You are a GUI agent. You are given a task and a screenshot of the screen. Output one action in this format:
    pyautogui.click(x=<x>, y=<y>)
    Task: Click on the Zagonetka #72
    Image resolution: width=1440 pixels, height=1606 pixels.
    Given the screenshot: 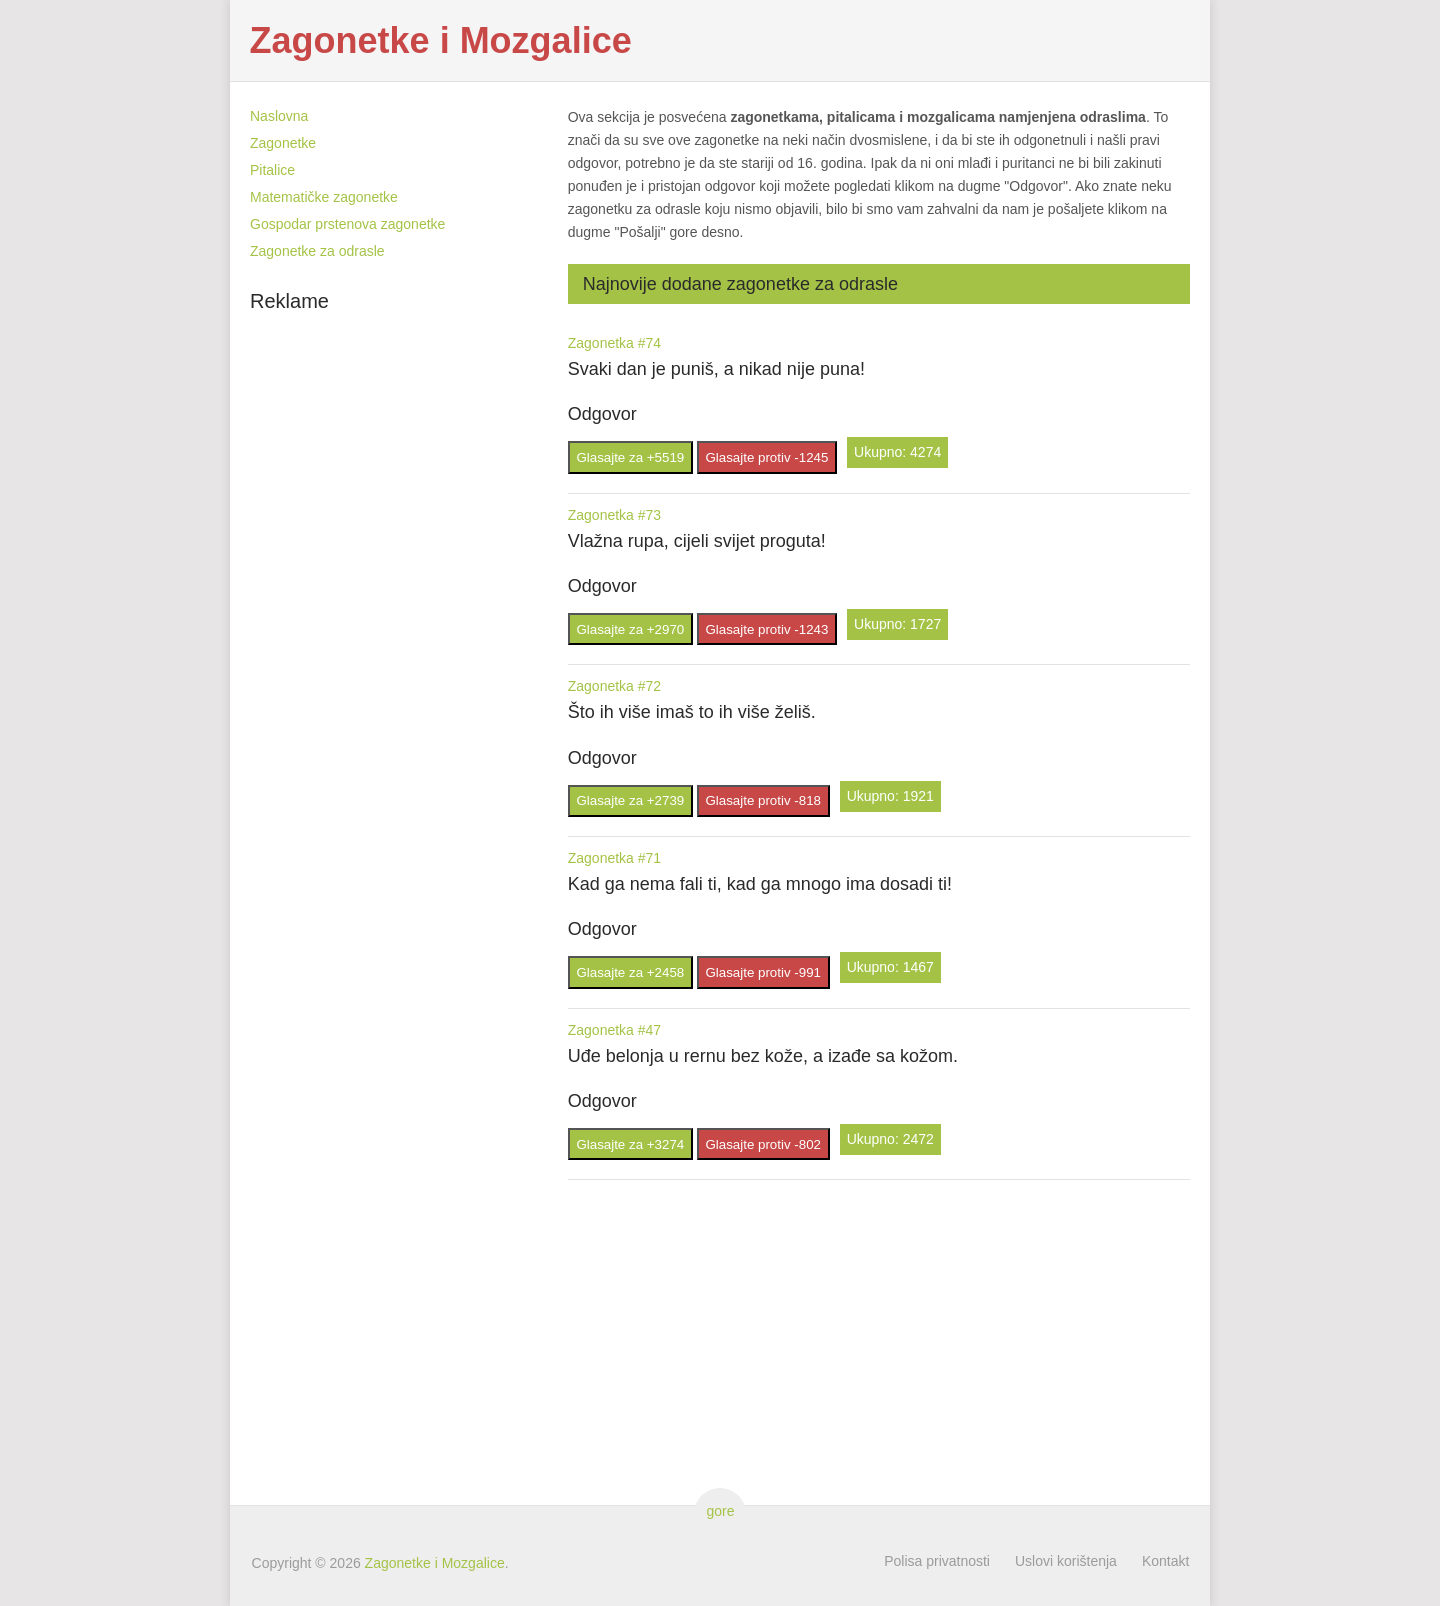 What is the action you would take?
    pyautogui.click(x=614, y=686)
    